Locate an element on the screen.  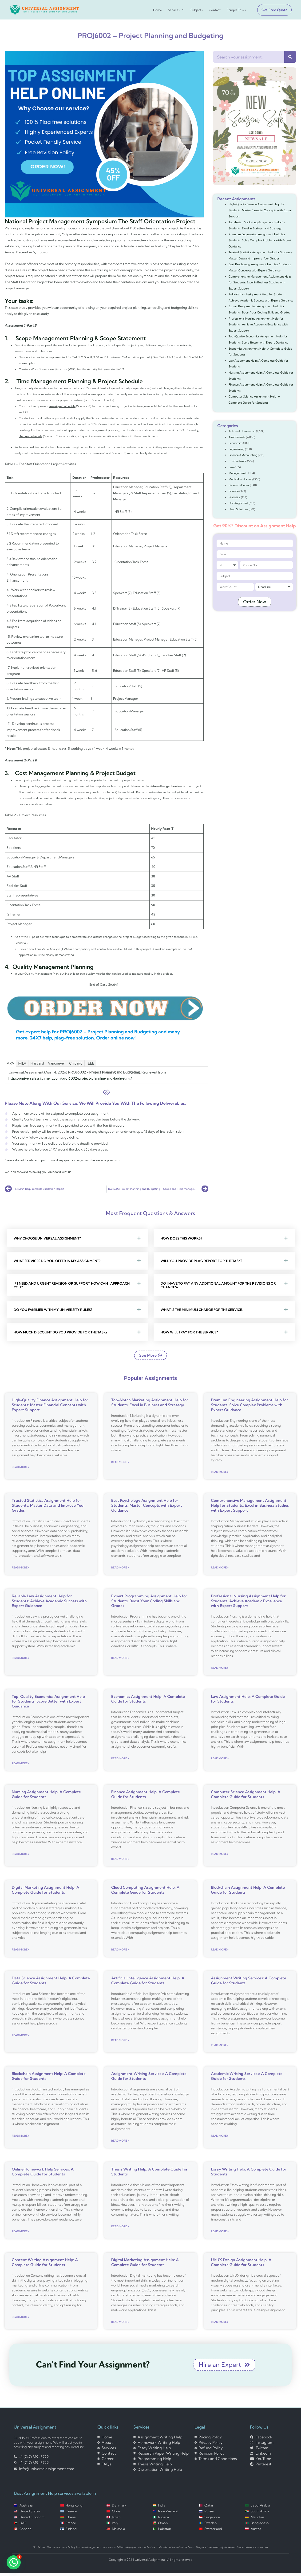
Research Paper is located at coordinates (239, 485).